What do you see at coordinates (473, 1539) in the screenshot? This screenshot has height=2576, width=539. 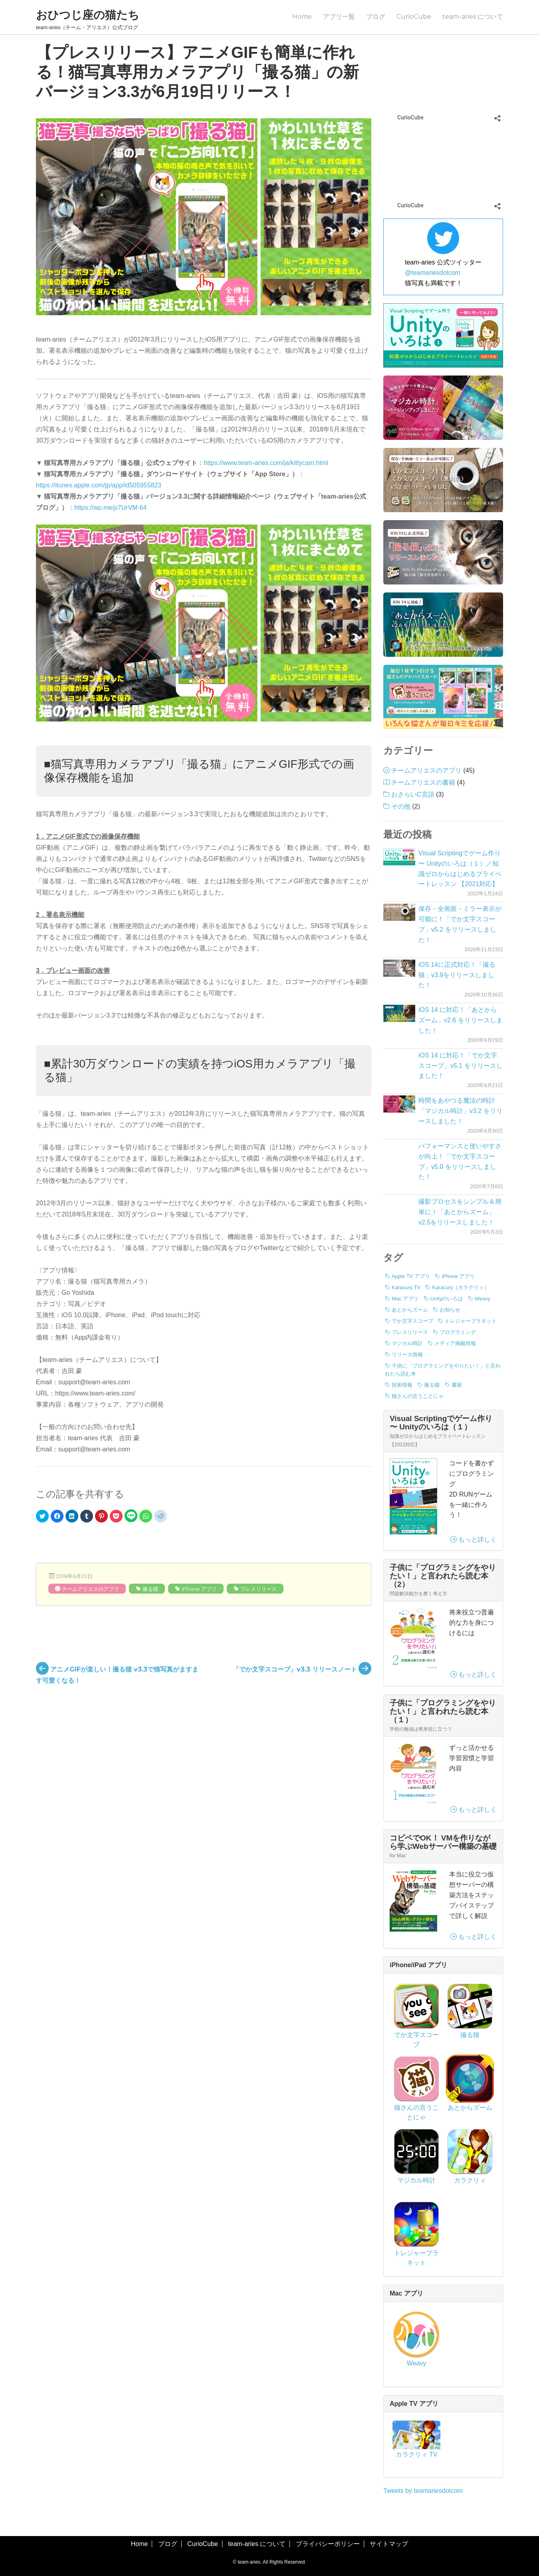 I see `もっと詳しく` at bounding box center [473, 1539].